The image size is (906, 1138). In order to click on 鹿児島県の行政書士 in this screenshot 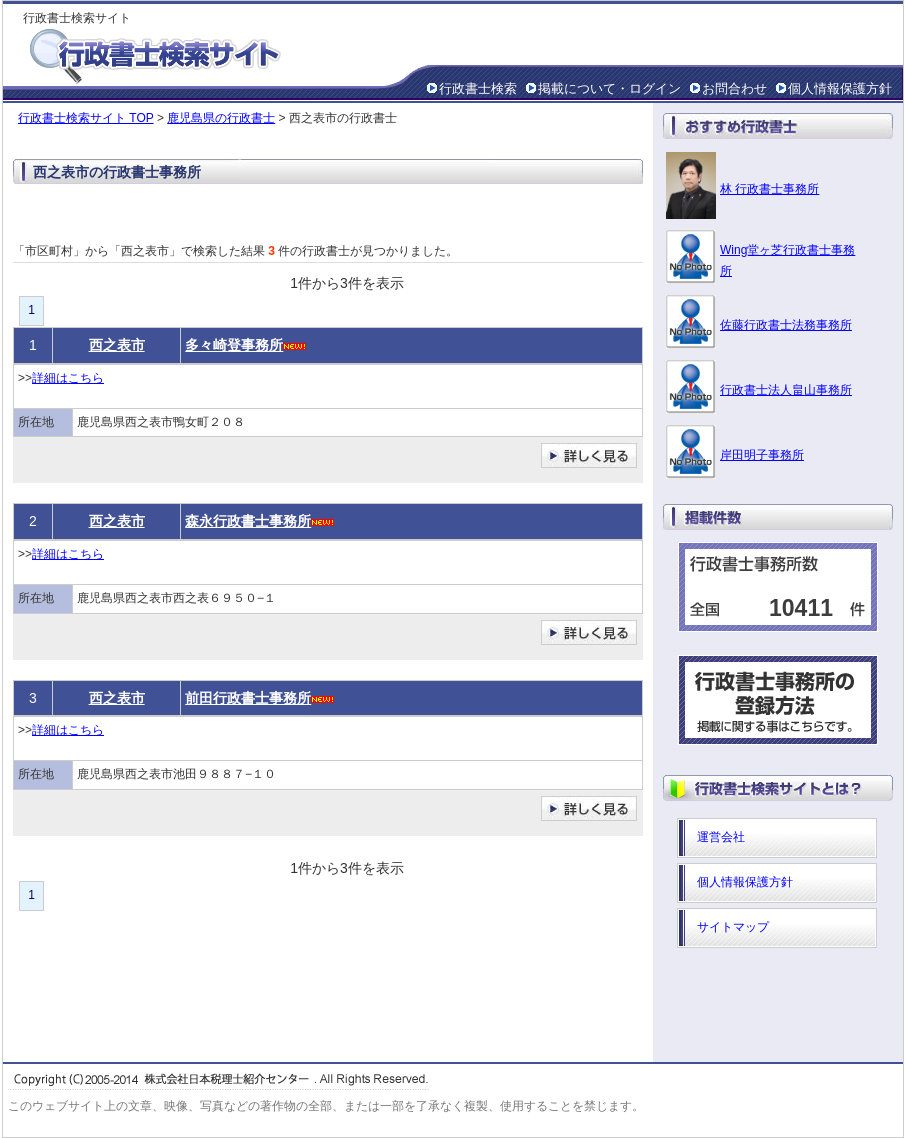, I will do `click(221, 118)`.